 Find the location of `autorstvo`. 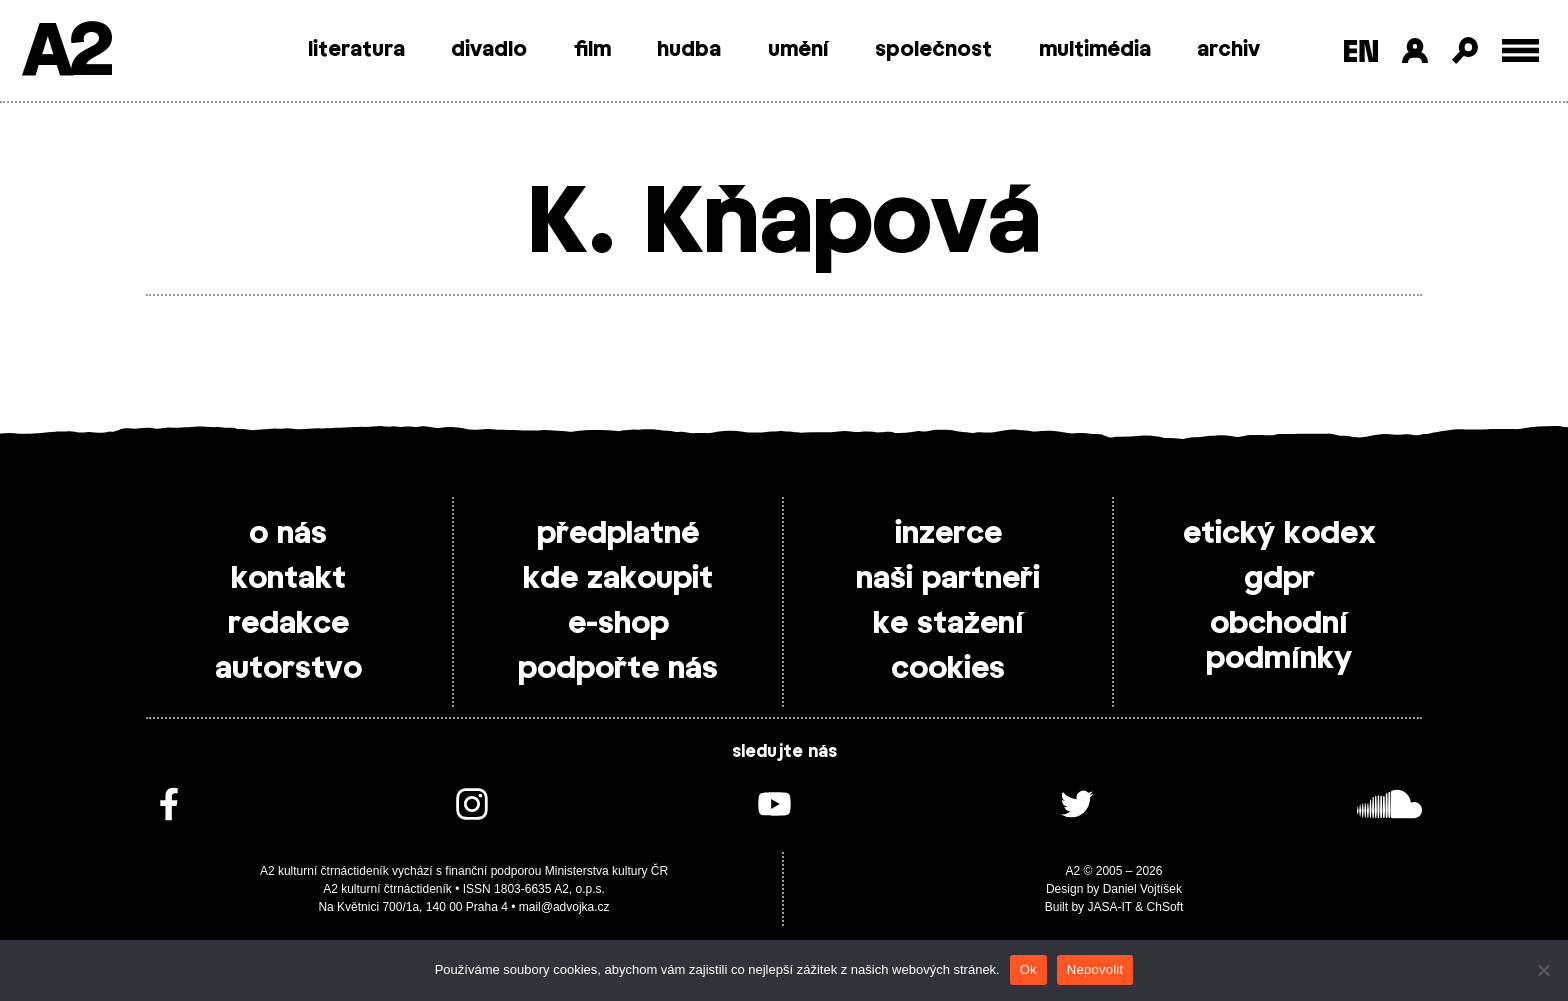

autorstvo is located at coordinates (288, 669).